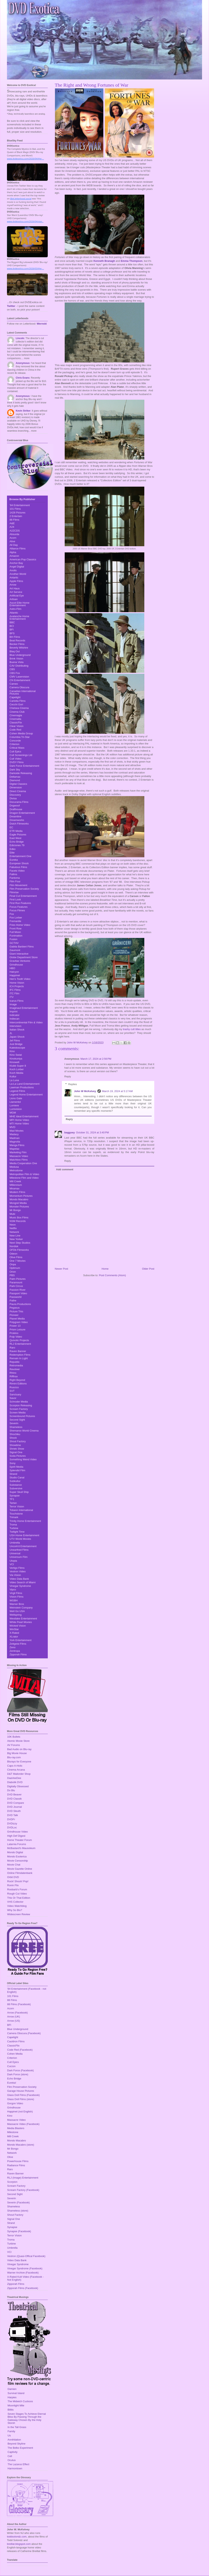  What do you see at coordinates (17, 512) in the screenshot?
I see `1428 Pictures` at bounding box center [17, 512].